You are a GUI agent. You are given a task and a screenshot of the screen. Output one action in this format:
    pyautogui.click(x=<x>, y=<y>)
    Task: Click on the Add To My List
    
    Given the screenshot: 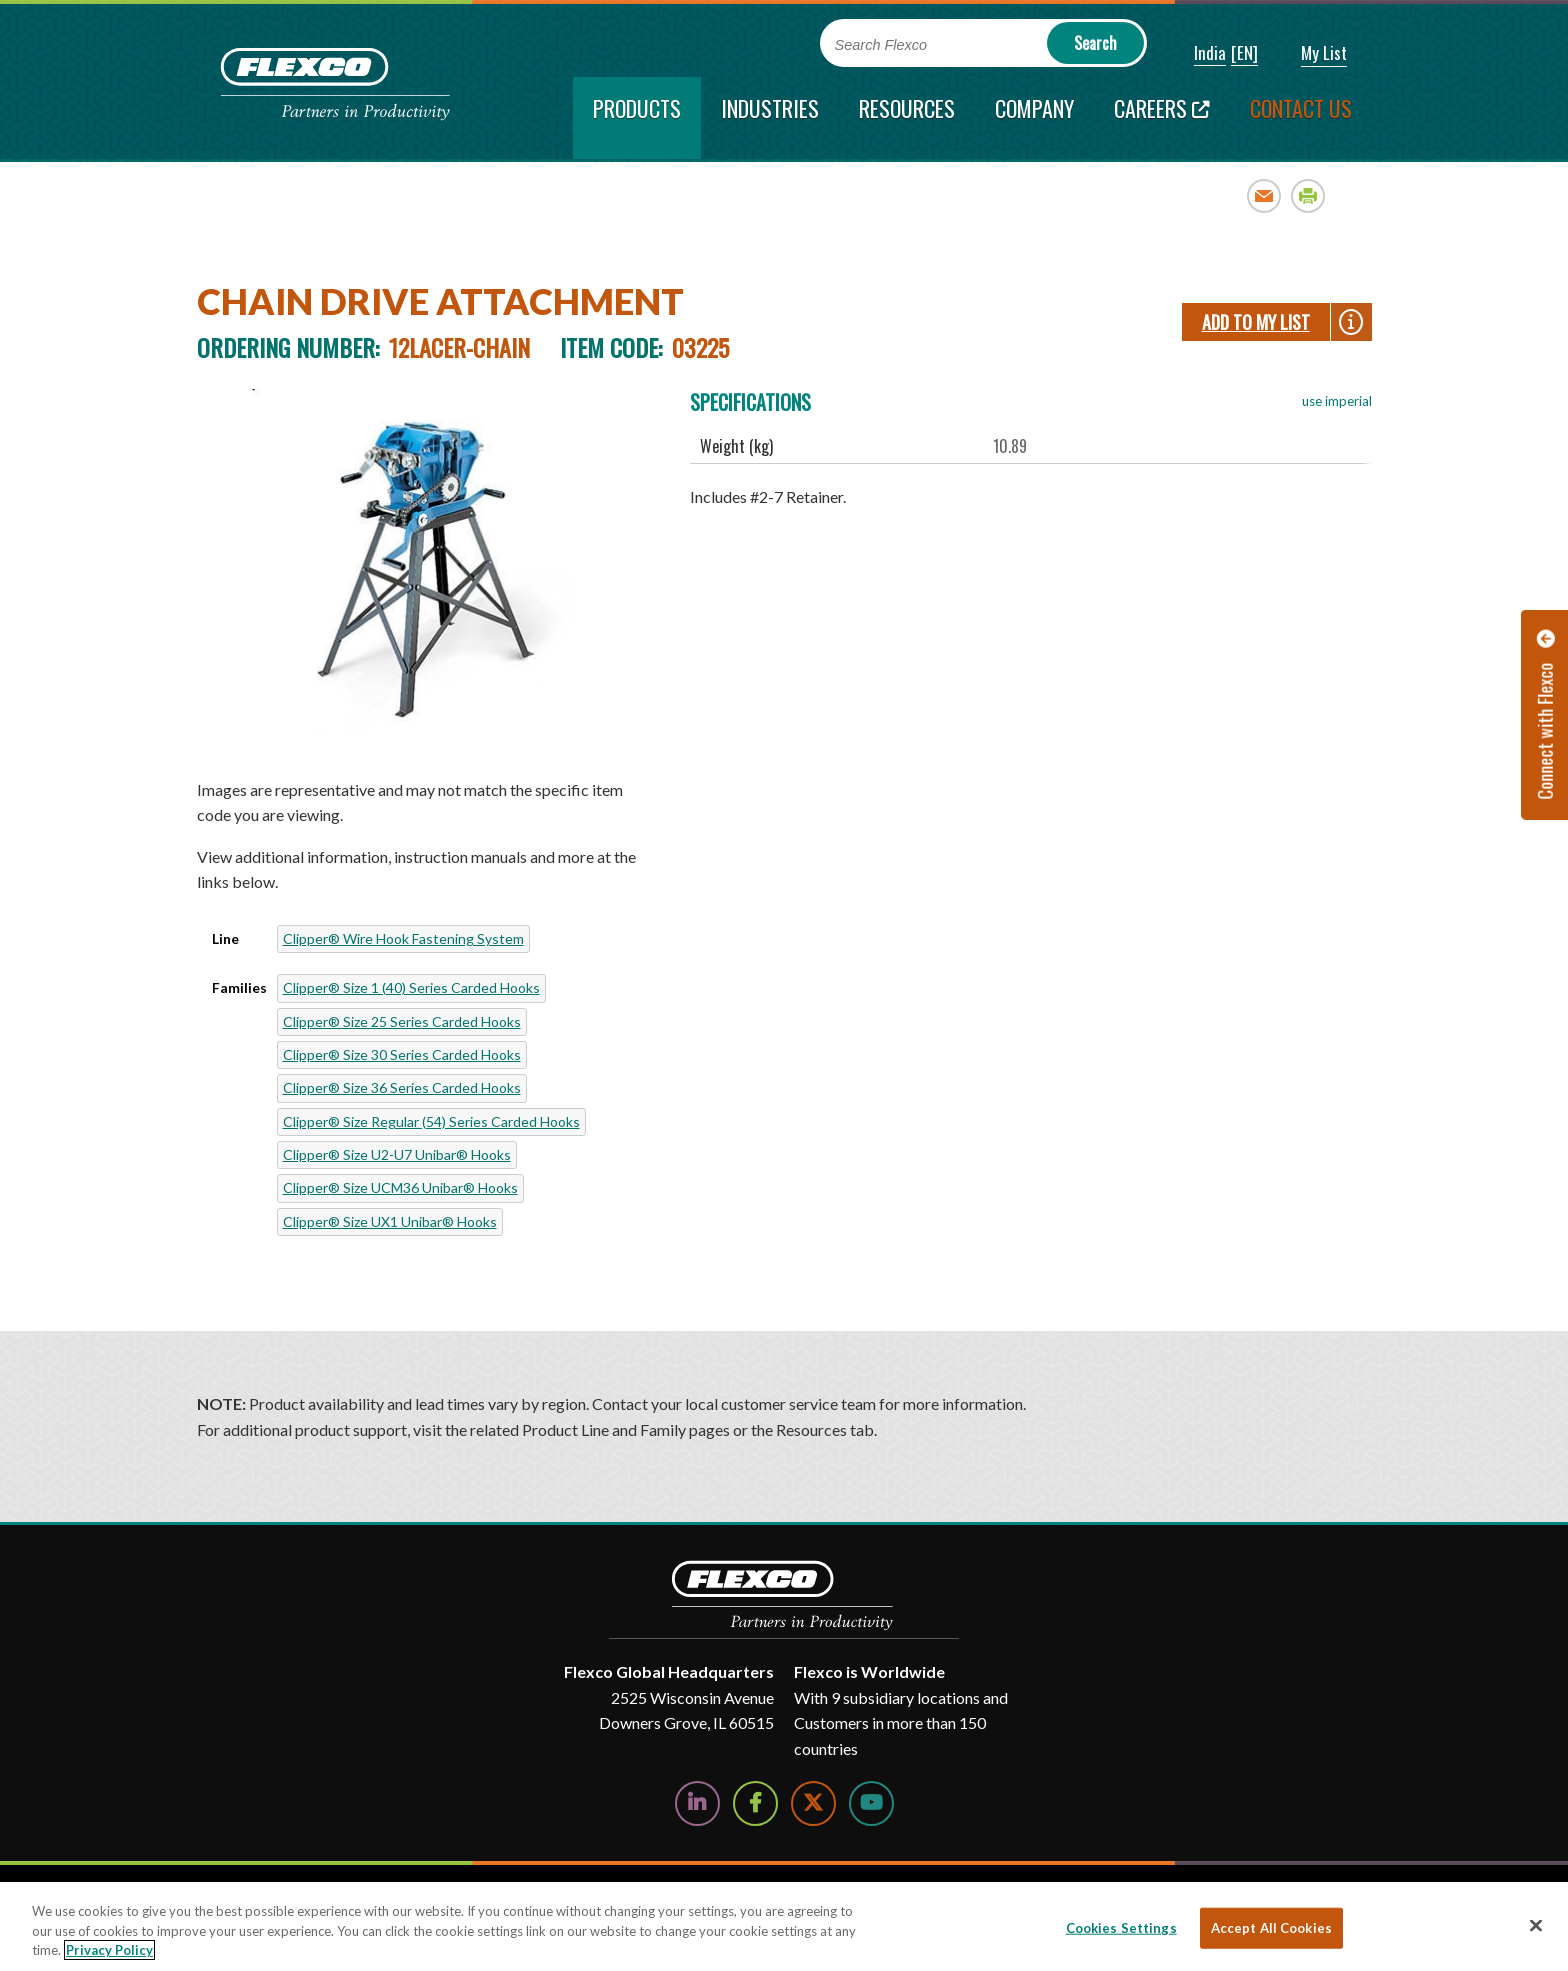 What is the action you would take?
    pyautogui.click(x=1256, y=322)
    